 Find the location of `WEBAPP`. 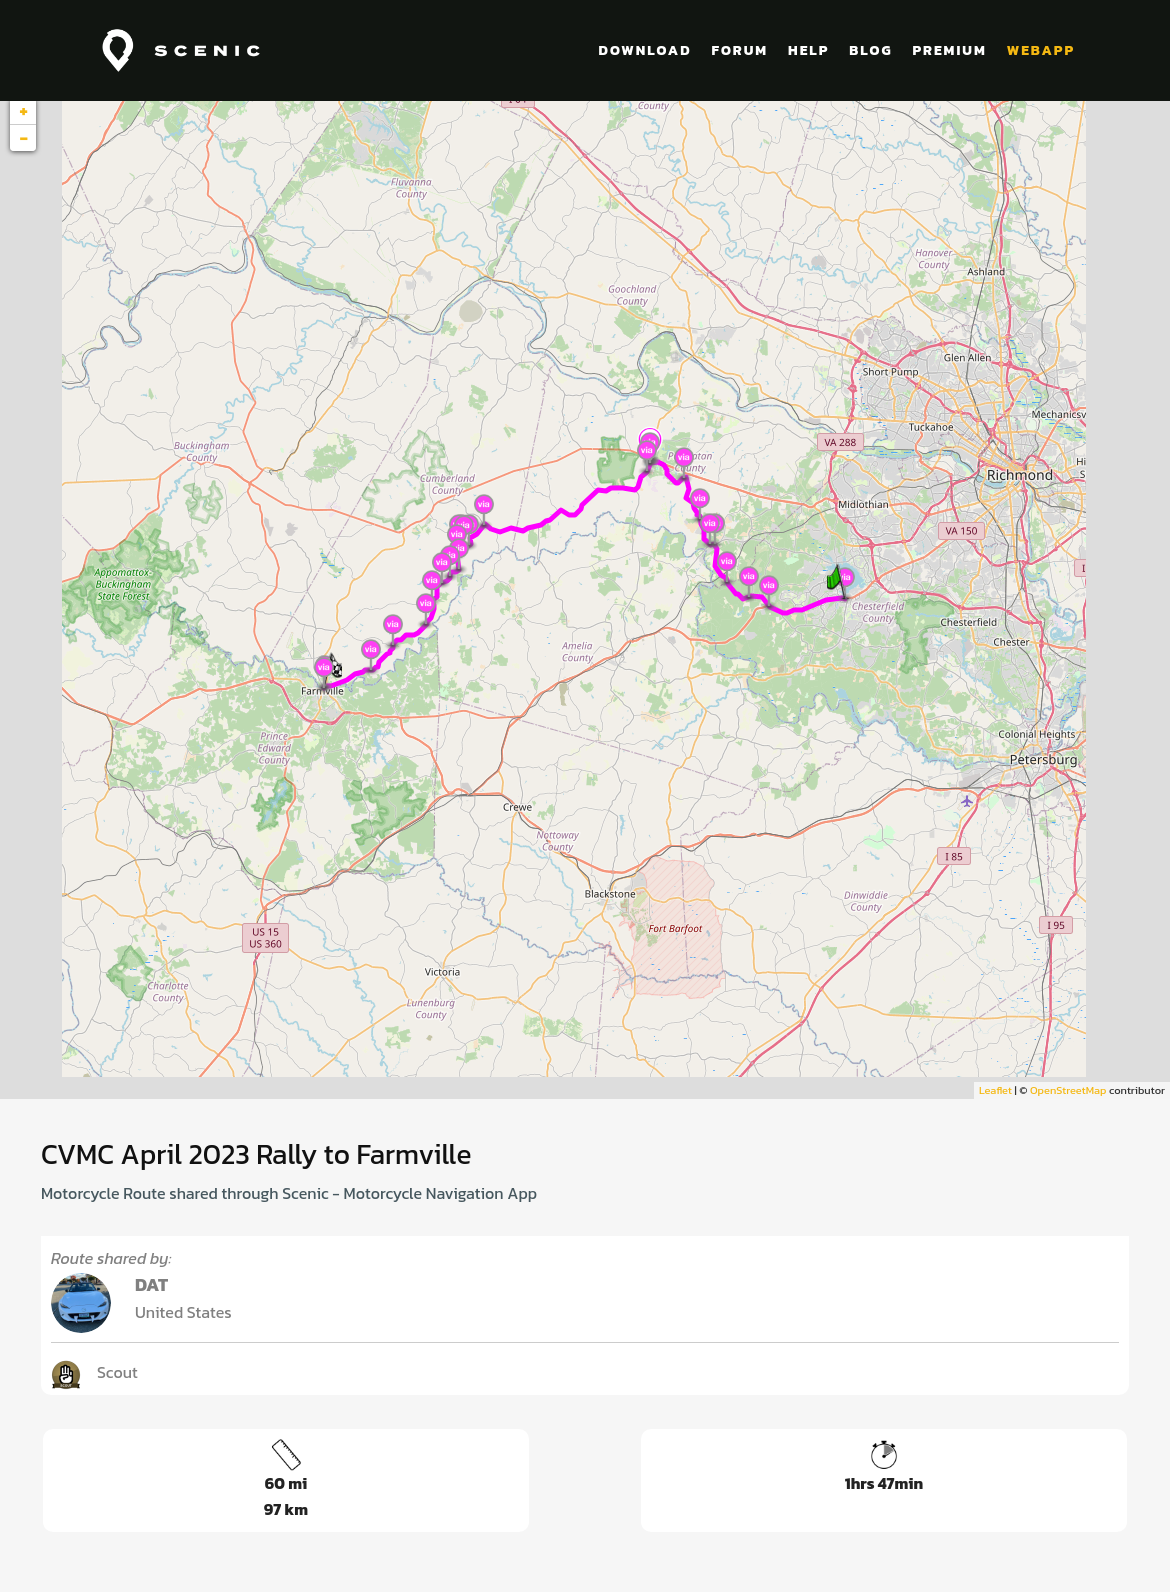

WEBAPP is located at coordinates (1041, 50).